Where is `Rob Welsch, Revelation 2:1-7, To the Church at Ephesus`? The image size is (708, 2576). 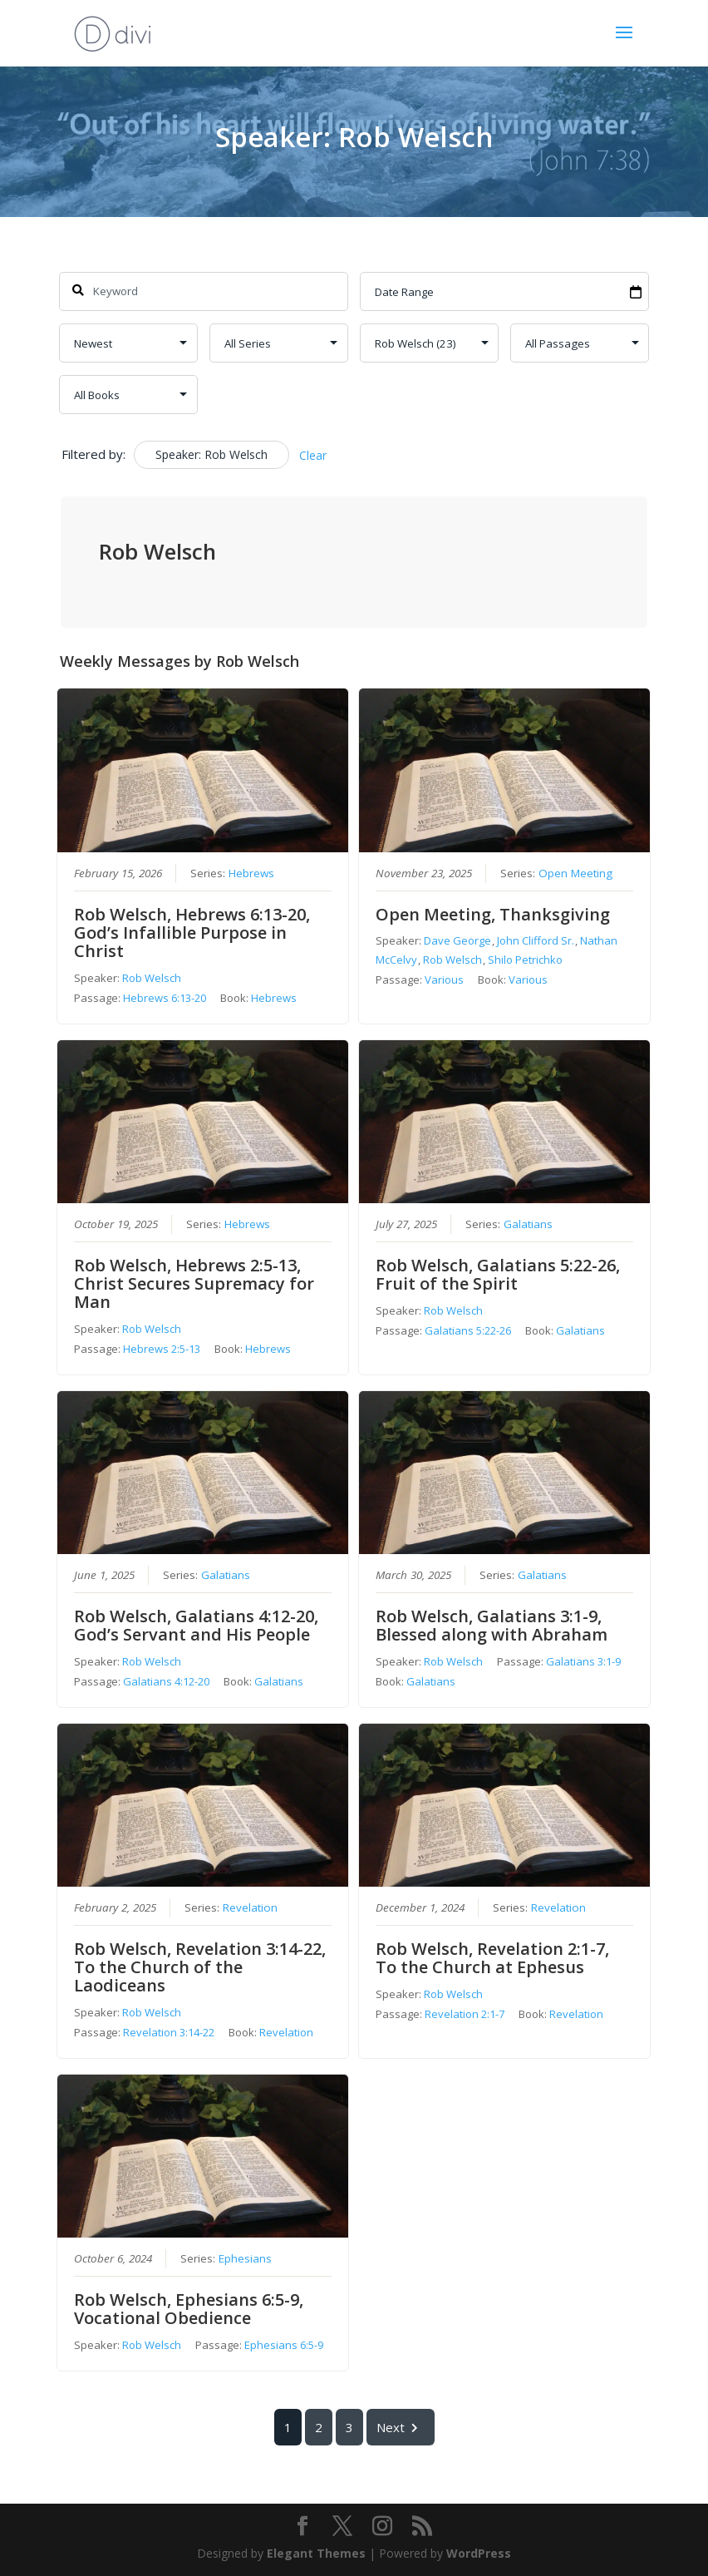 Rob Welsch, Revelation 2:1-7, To the Church at Ephesus is located at coordinates (492, 1958).